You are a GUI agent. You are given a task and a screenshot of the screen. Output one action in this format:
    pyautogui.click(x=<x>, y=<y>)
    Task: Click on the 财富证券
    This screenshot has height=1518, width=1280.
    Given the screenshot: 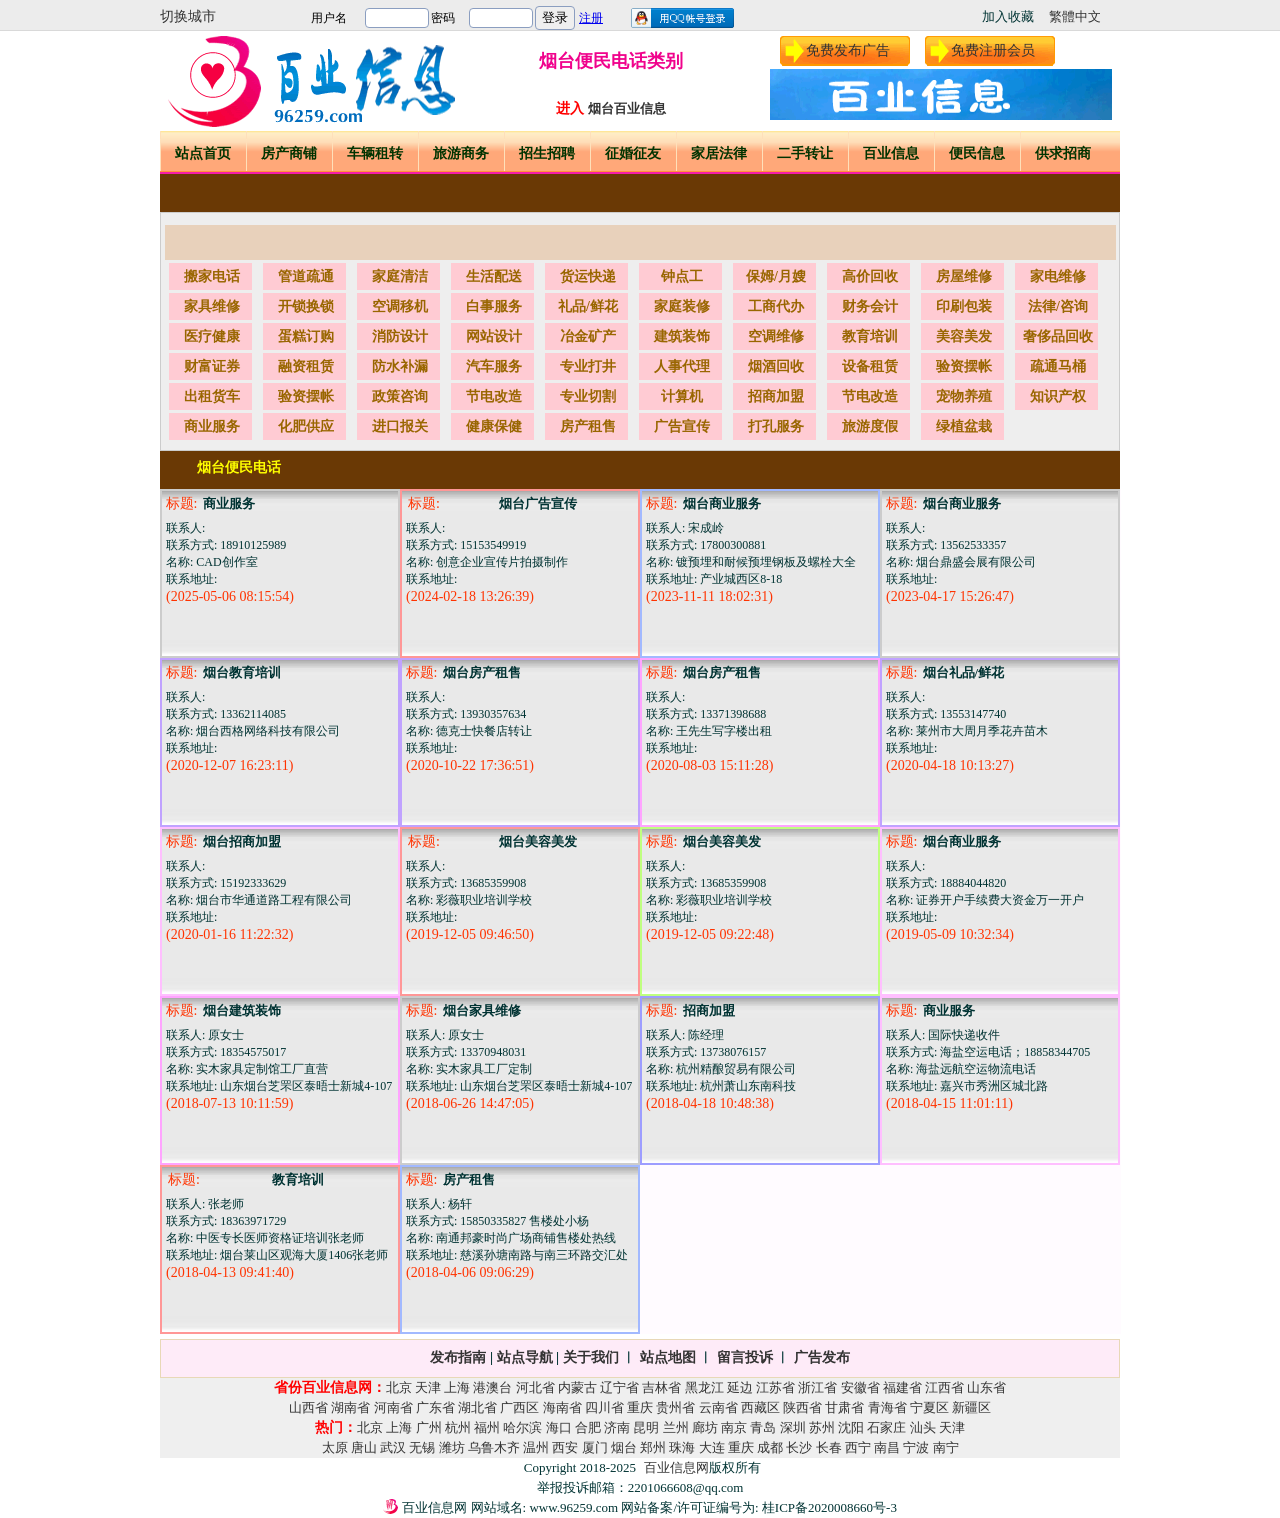 What is the action you would take?
    pyautogui.click(x=212, y=366)
    